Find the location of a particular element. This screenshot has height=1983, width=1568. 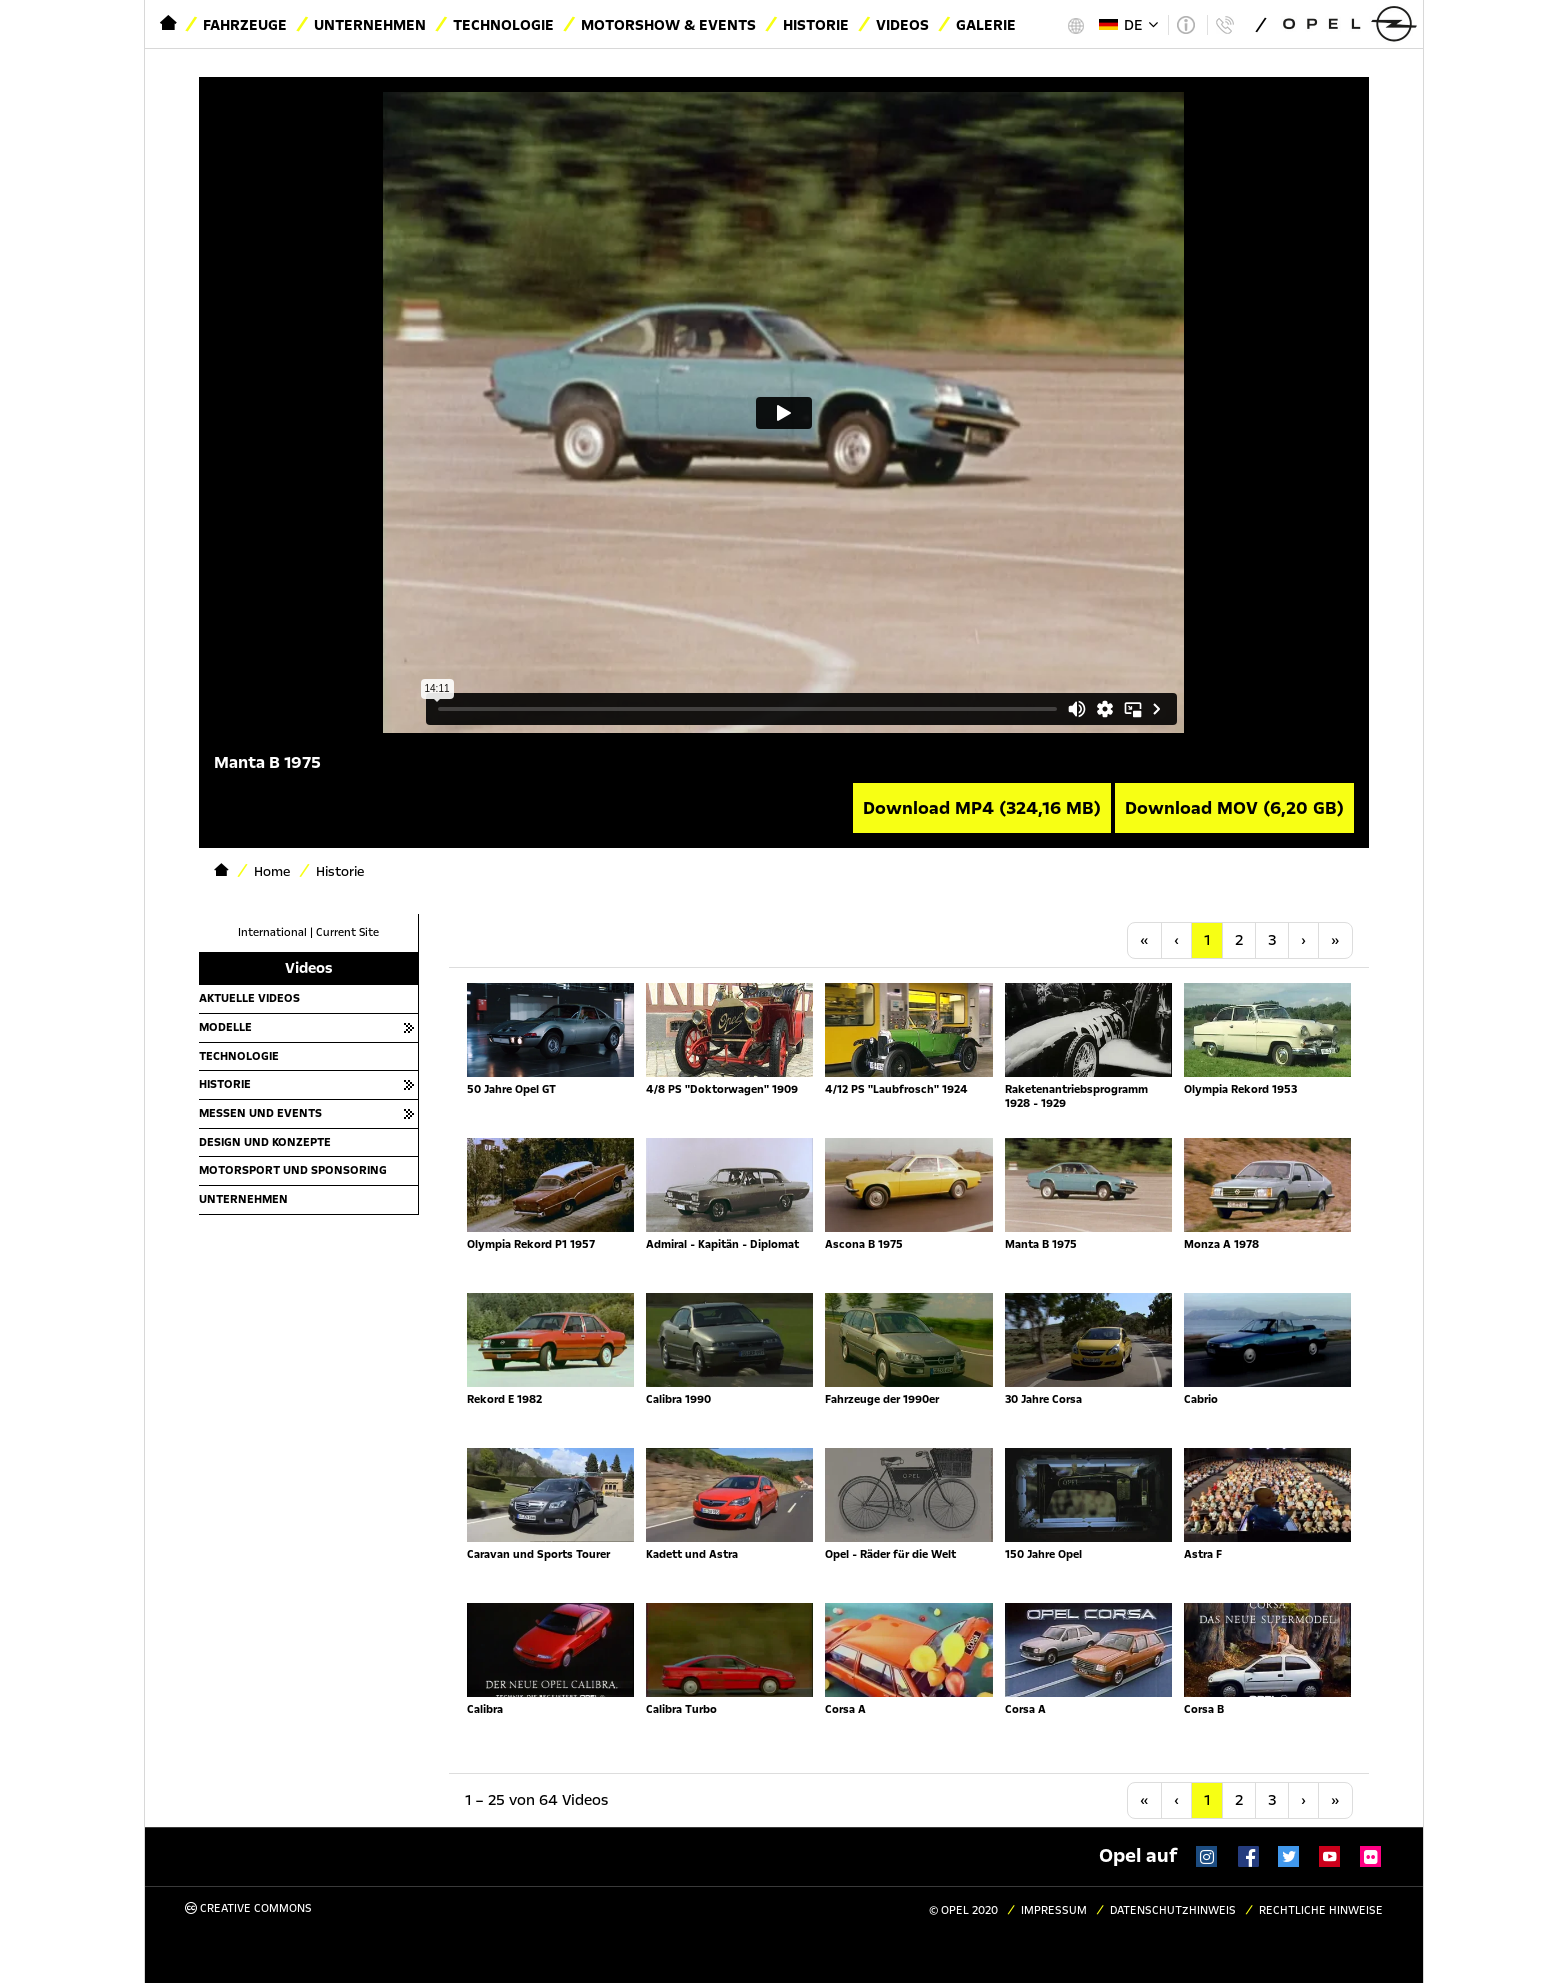

Download MP4 is located at coordinates (982, 808).